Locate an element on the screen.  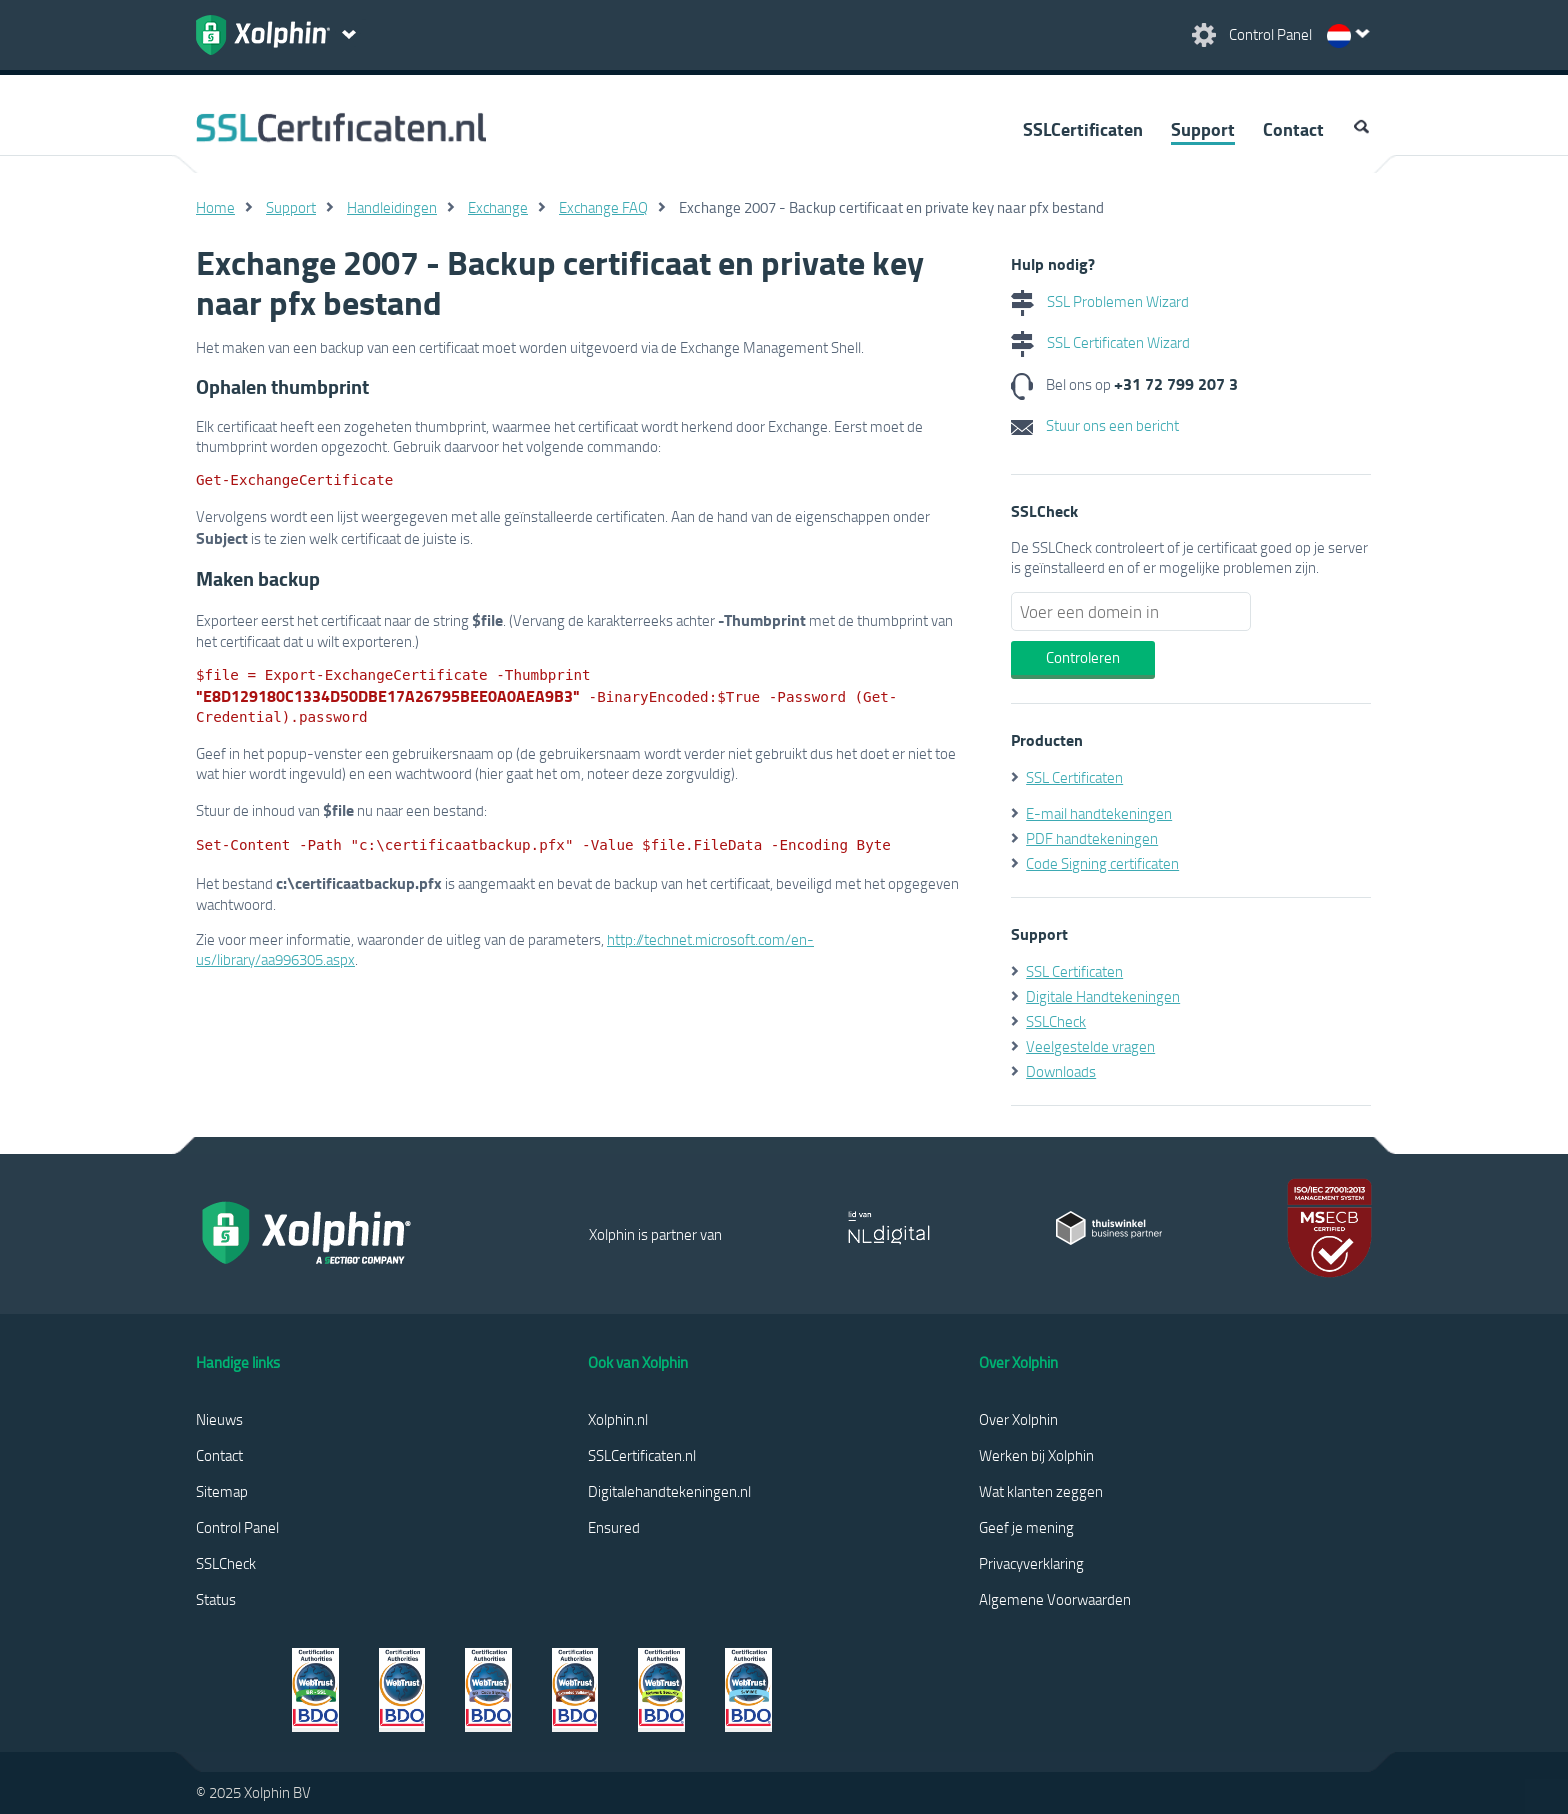
Geef je mening is located at coordinates (1026, 1527).